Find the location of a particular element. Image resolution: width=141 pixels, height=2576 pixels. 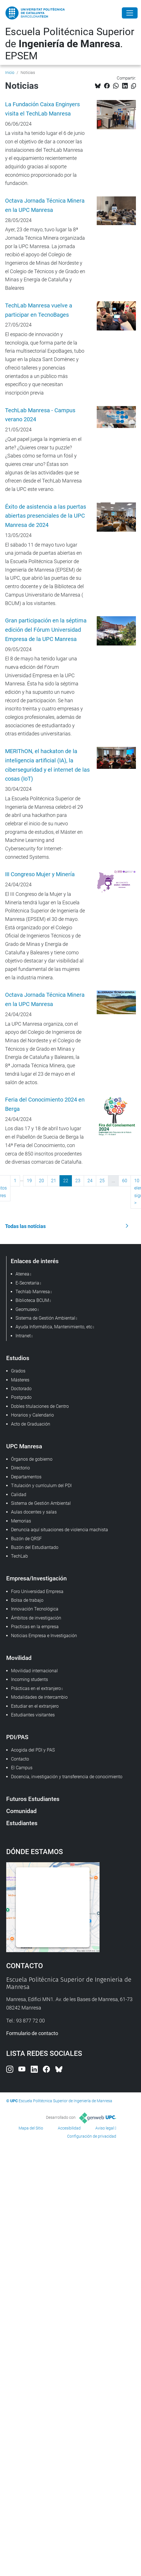

Techlab Manresa is located at coordinates (33, 1291).